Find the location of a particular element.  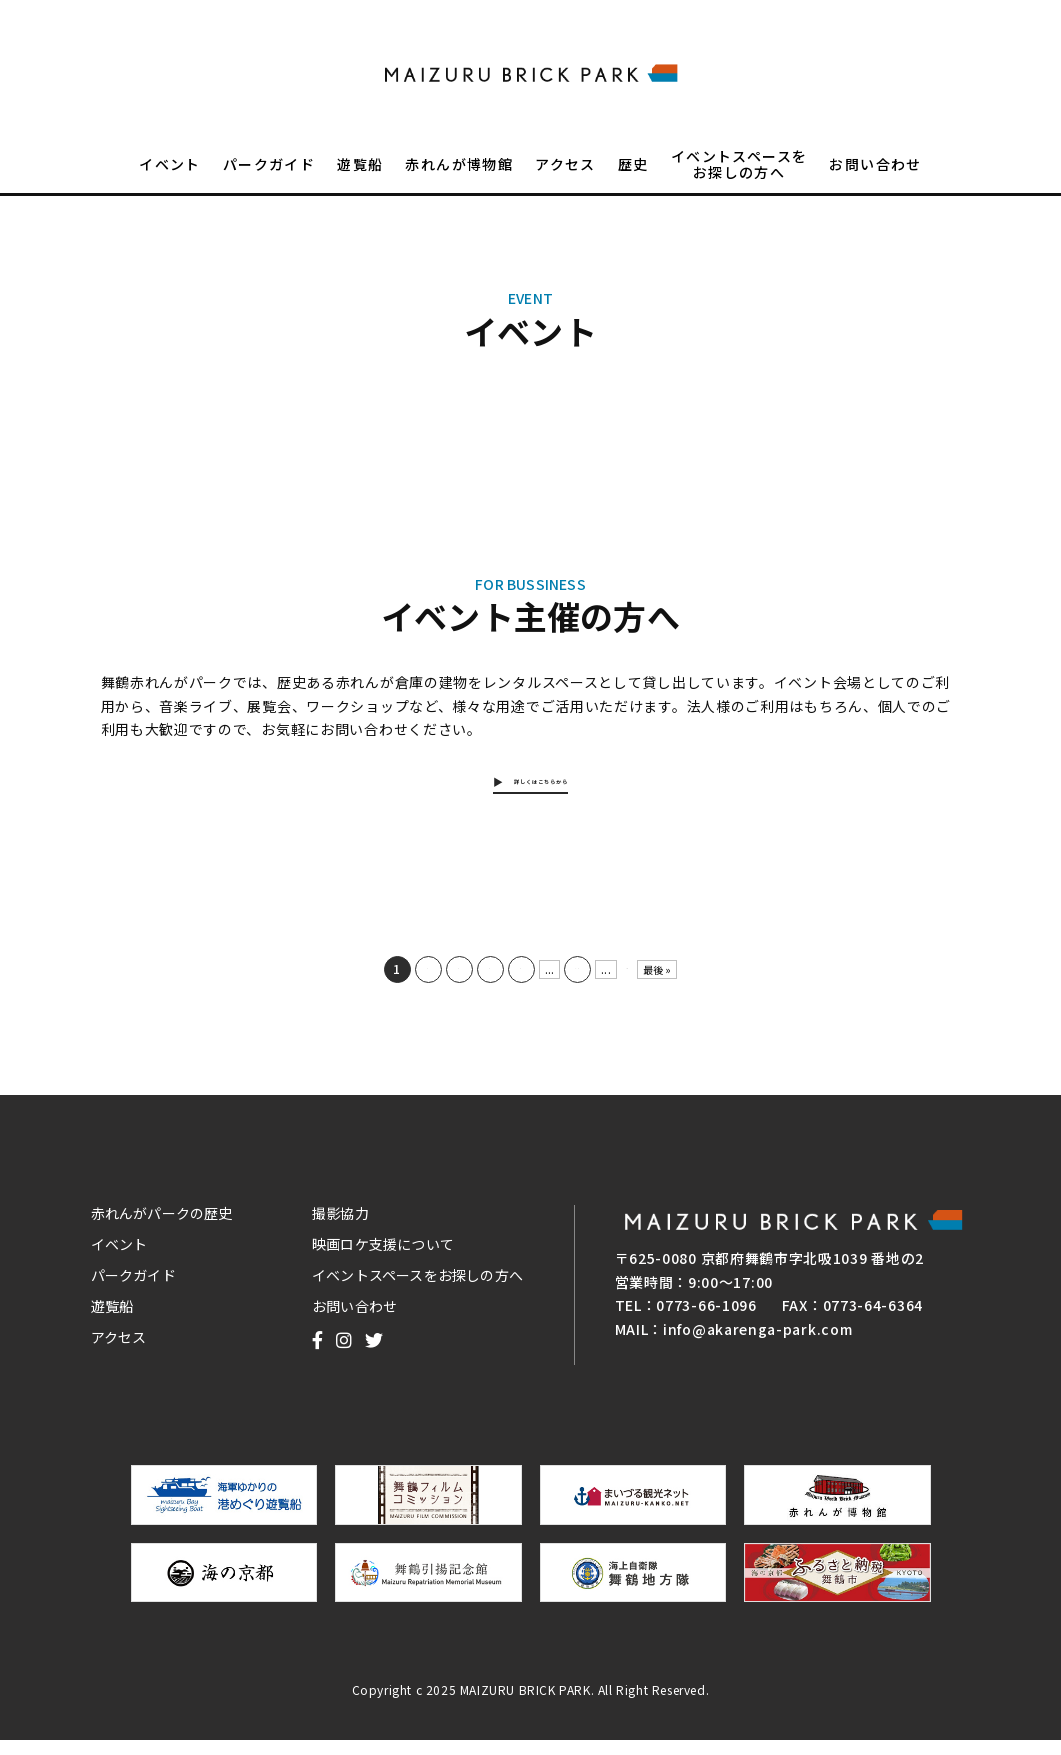

お問い合わせ is located at coordinates (875, 176).